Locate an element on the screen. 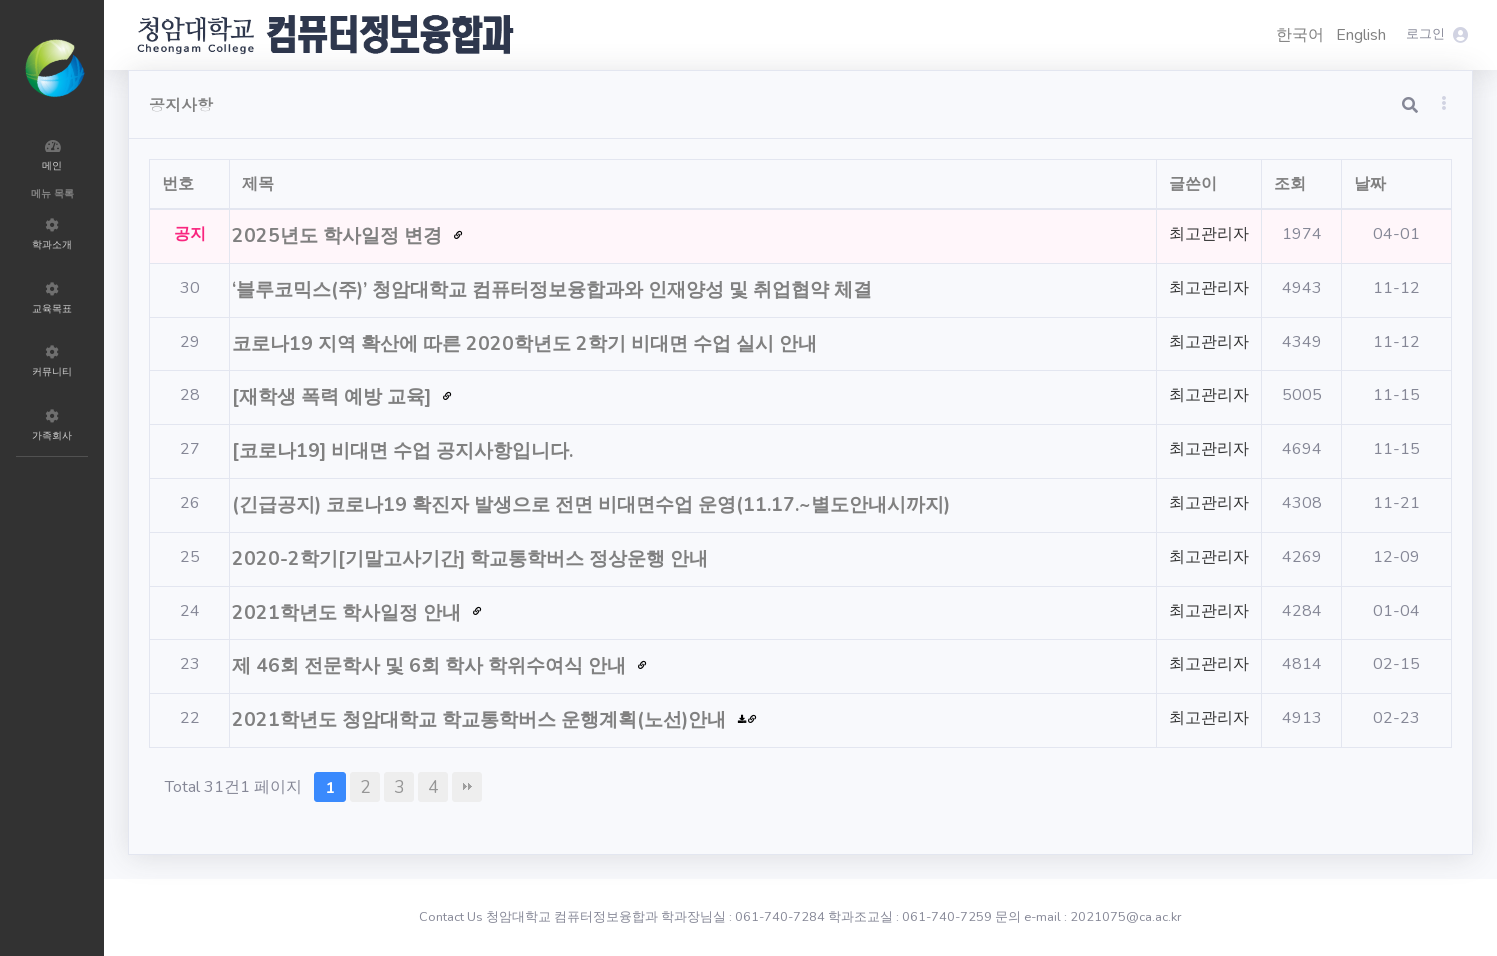 This screenshot has width=1497, height=956. 번호 is located at coordinates (178, 184).